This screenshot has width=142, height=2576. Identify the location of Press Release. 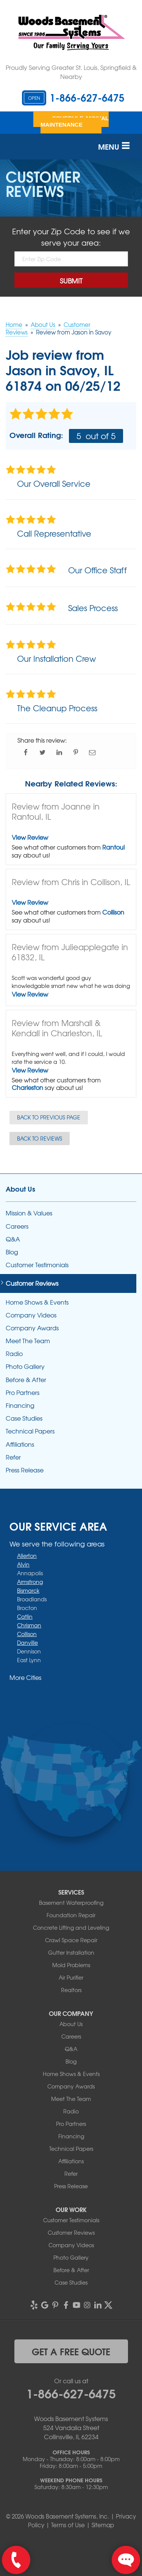
(25, 1470).